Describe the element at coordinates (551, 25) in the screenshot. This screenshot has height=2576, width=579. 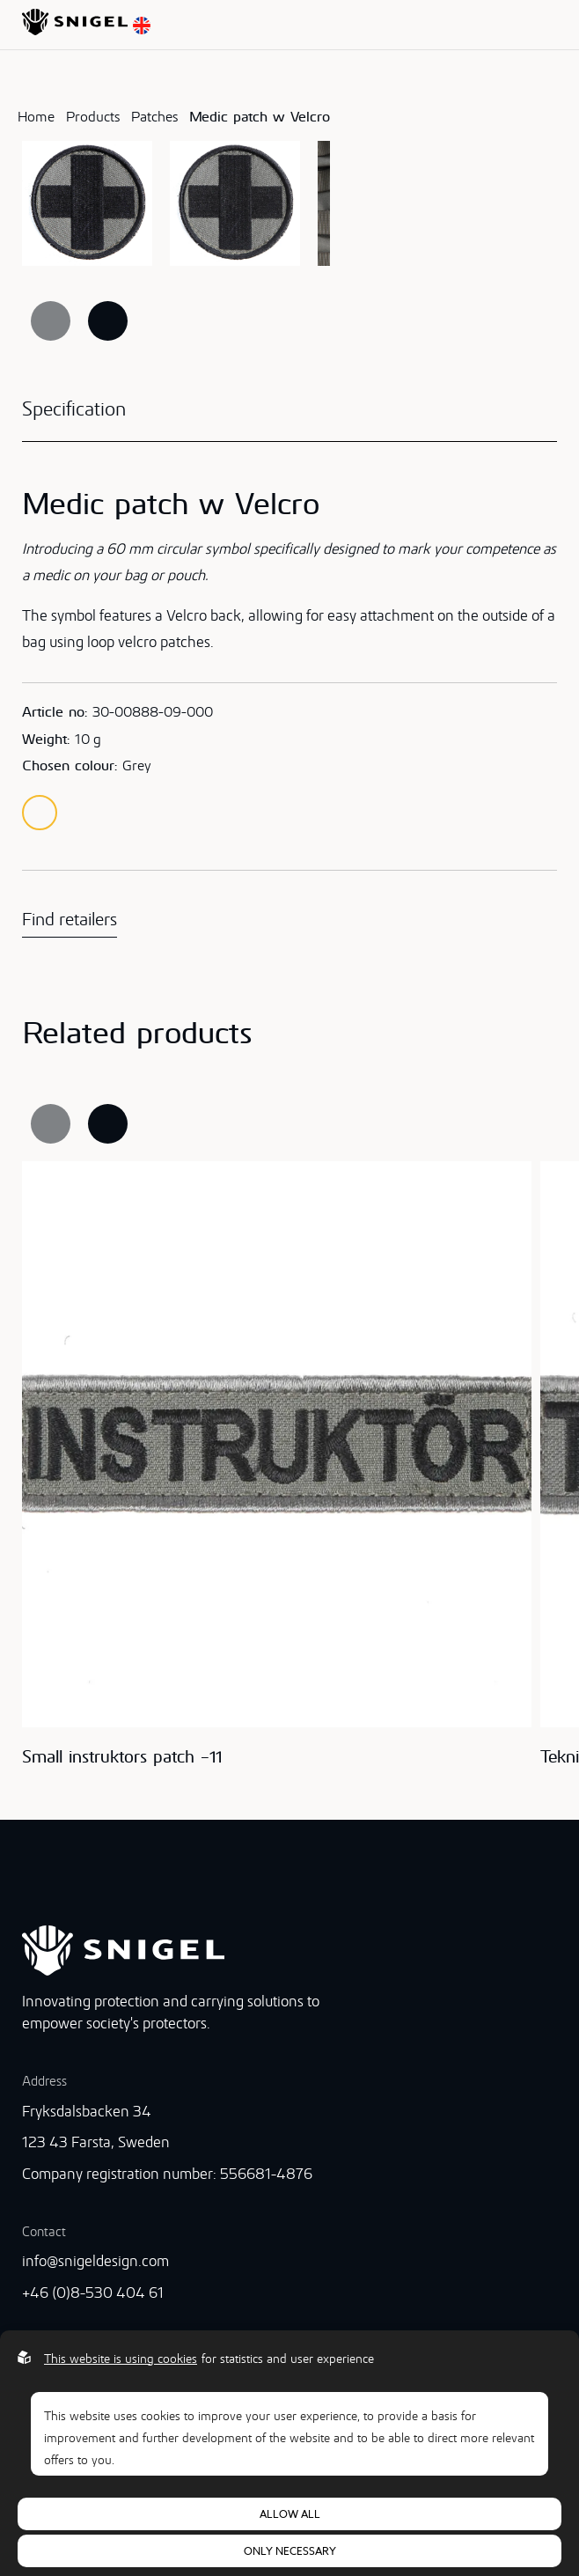
I see `[Open menu]` at that location.